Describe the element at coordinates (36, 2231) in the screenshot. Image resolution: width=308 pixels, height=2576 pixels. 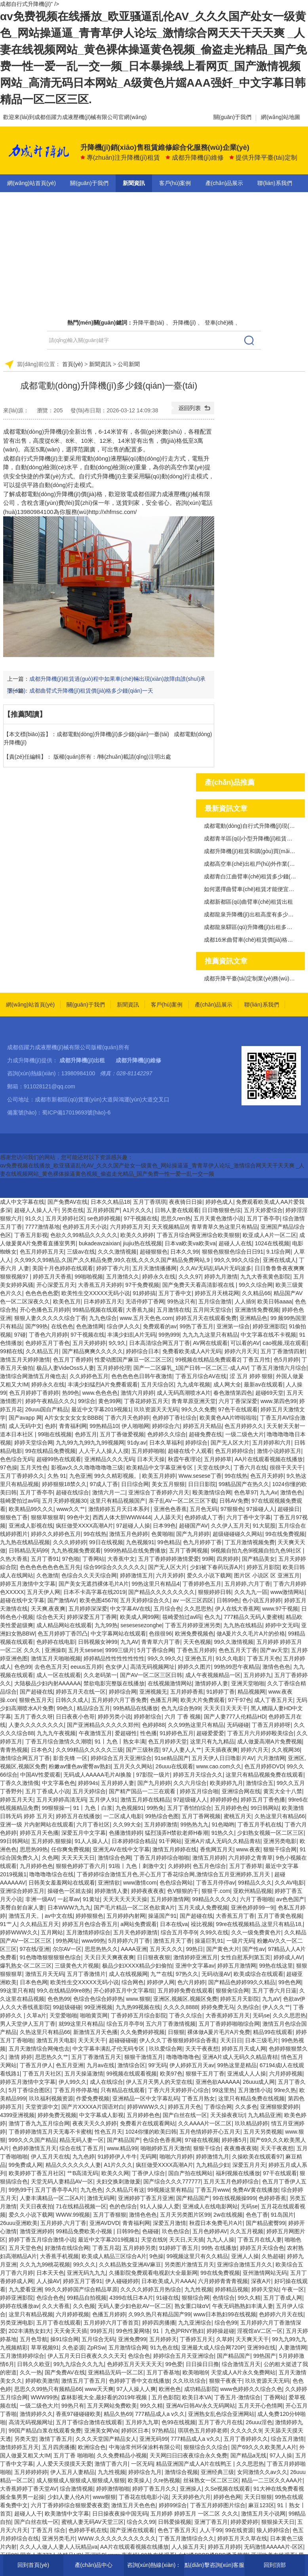
I see `激情亚洲婷婷` at that location.